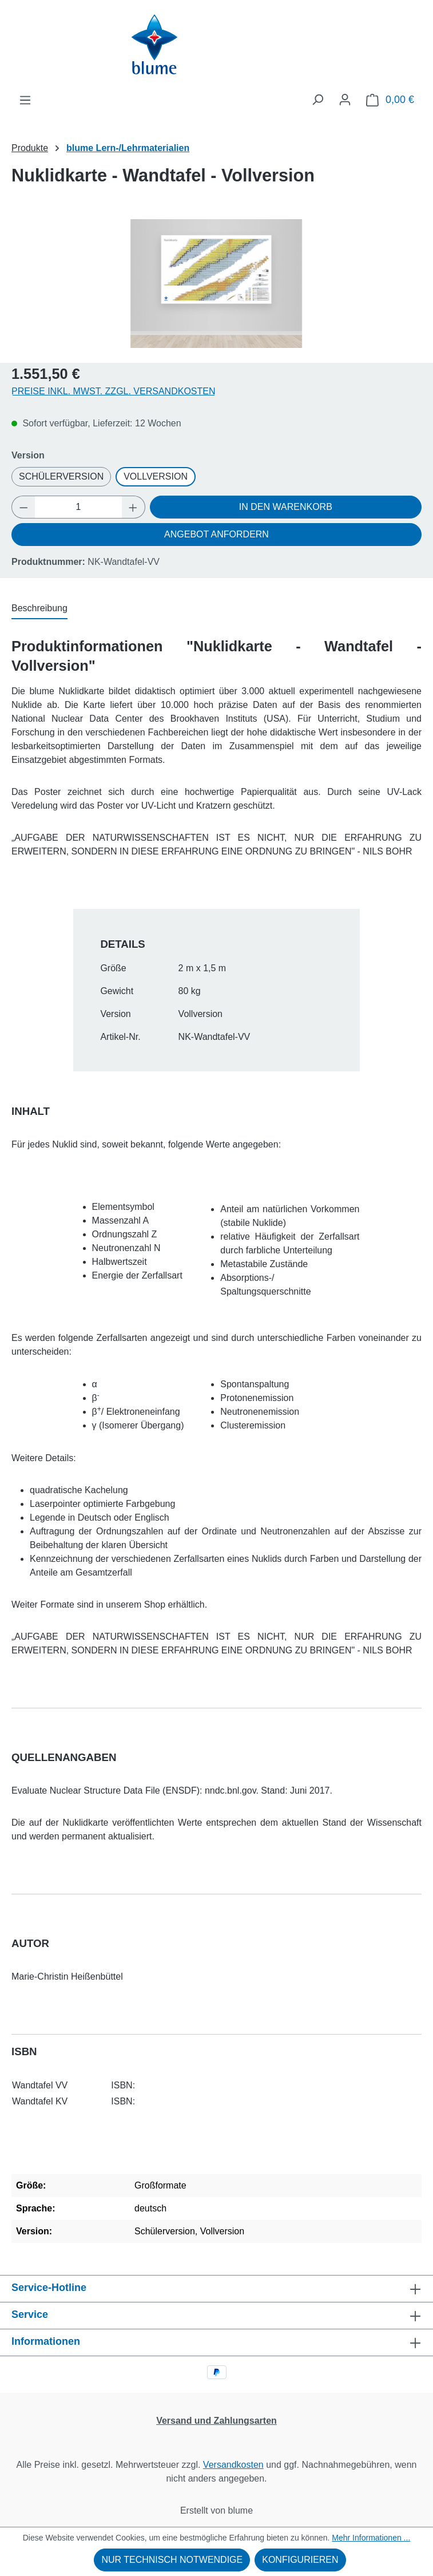  What do you see at coordinates (317, 99) in the screenshot?
I see `[Suchen]` at bounding box center [317, 99].